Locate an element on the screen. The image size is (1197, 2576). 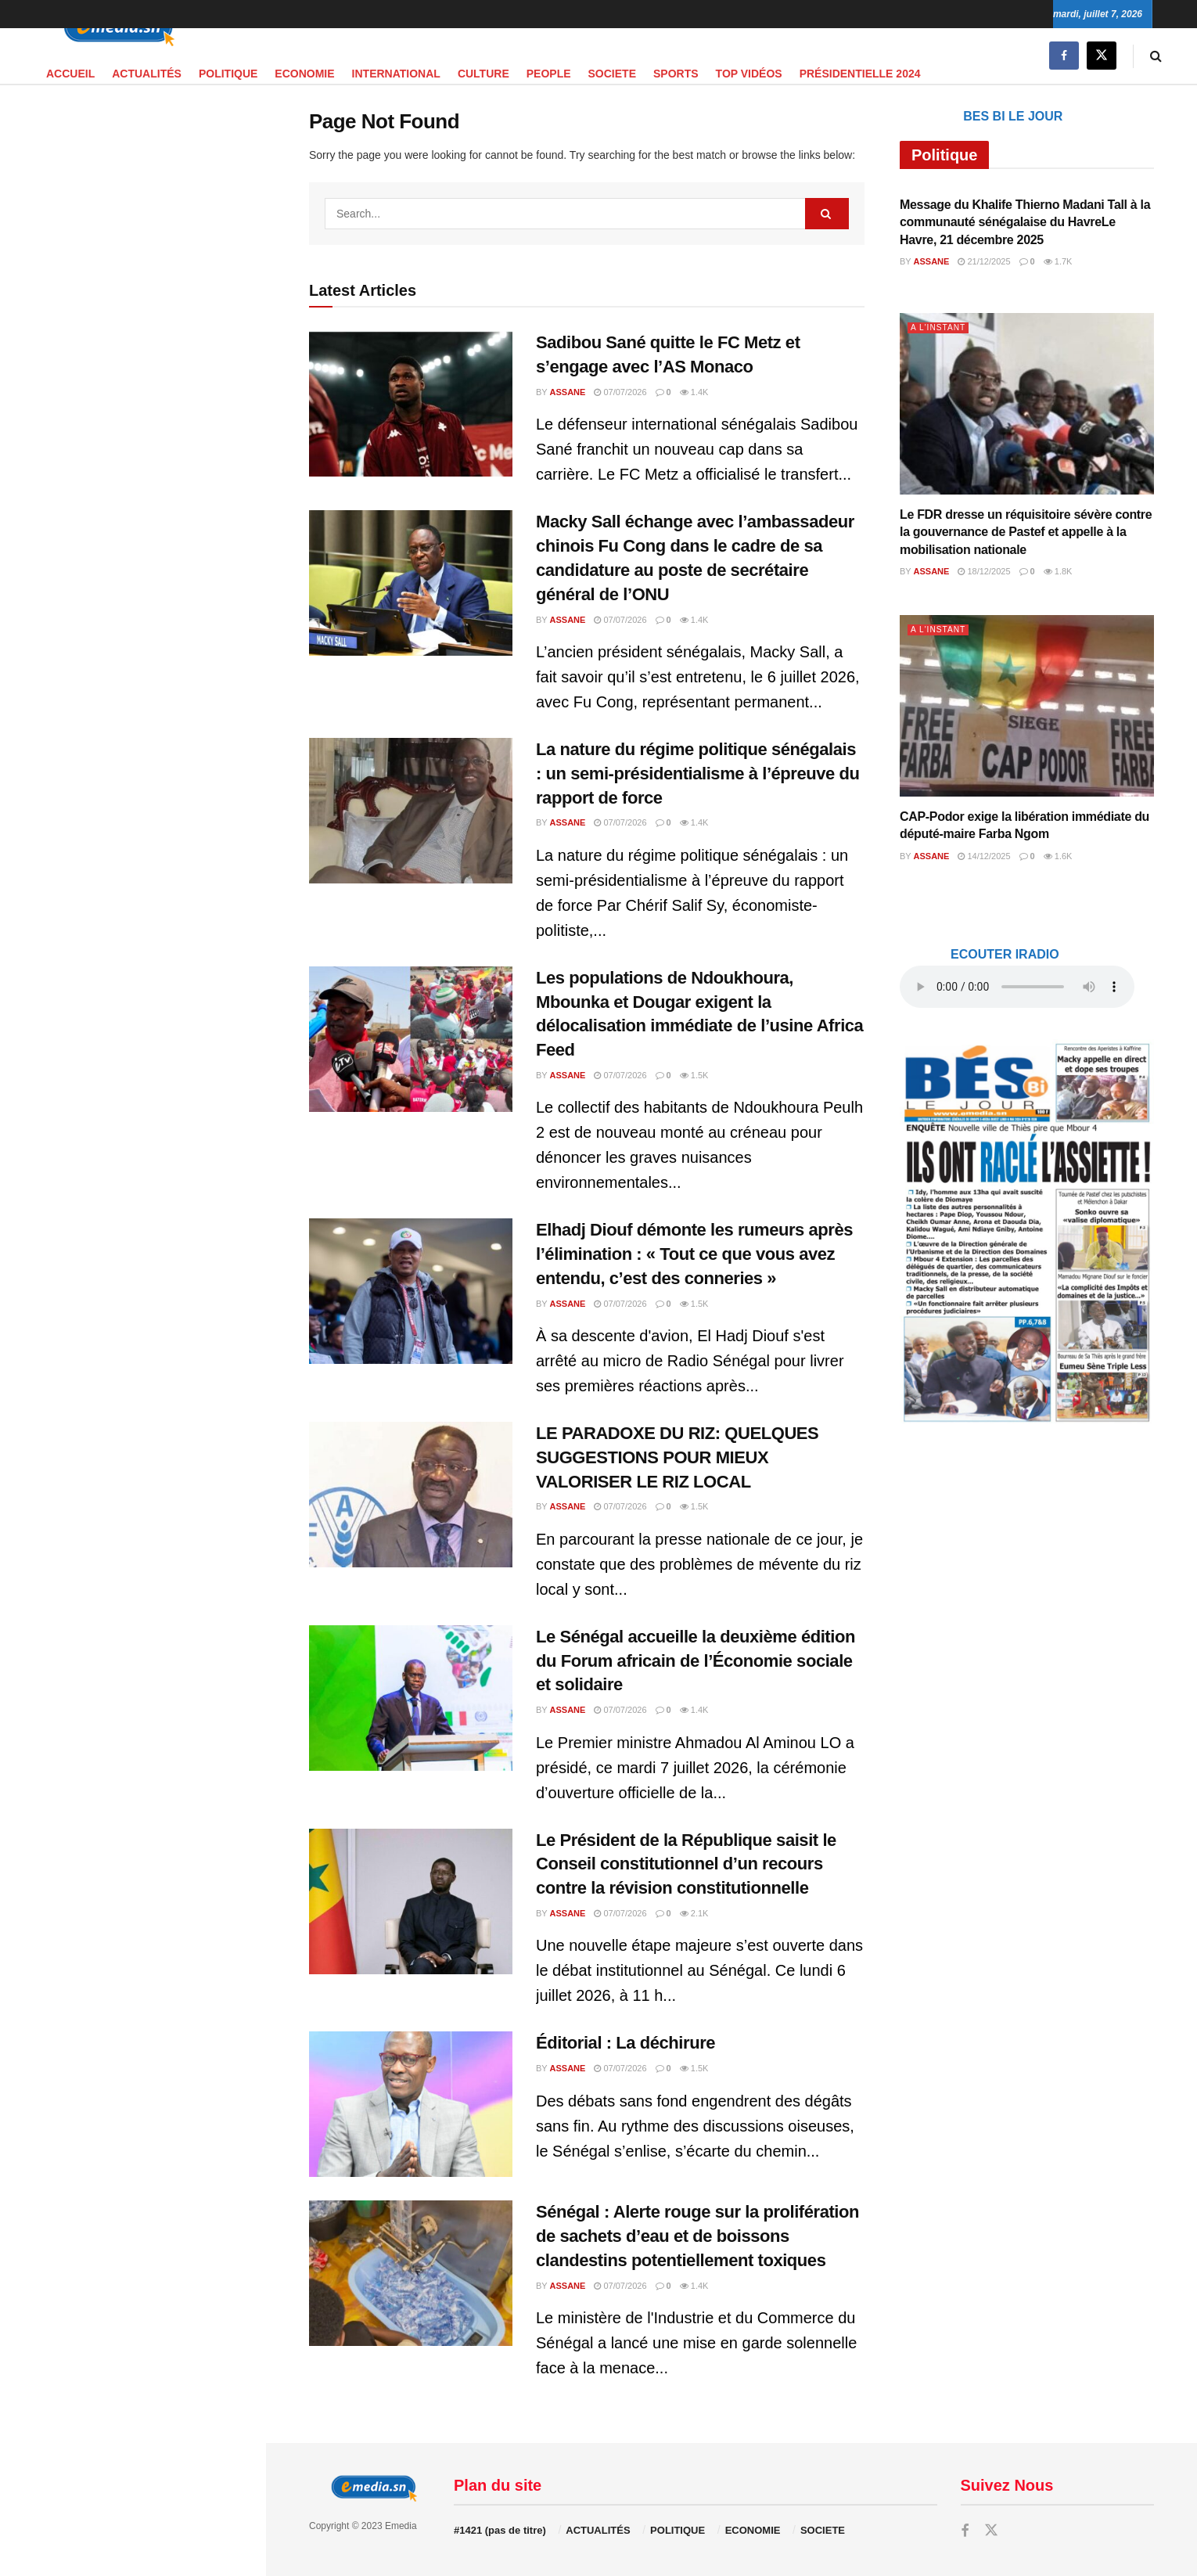
1.6k is located at coordinates (1058, 856).